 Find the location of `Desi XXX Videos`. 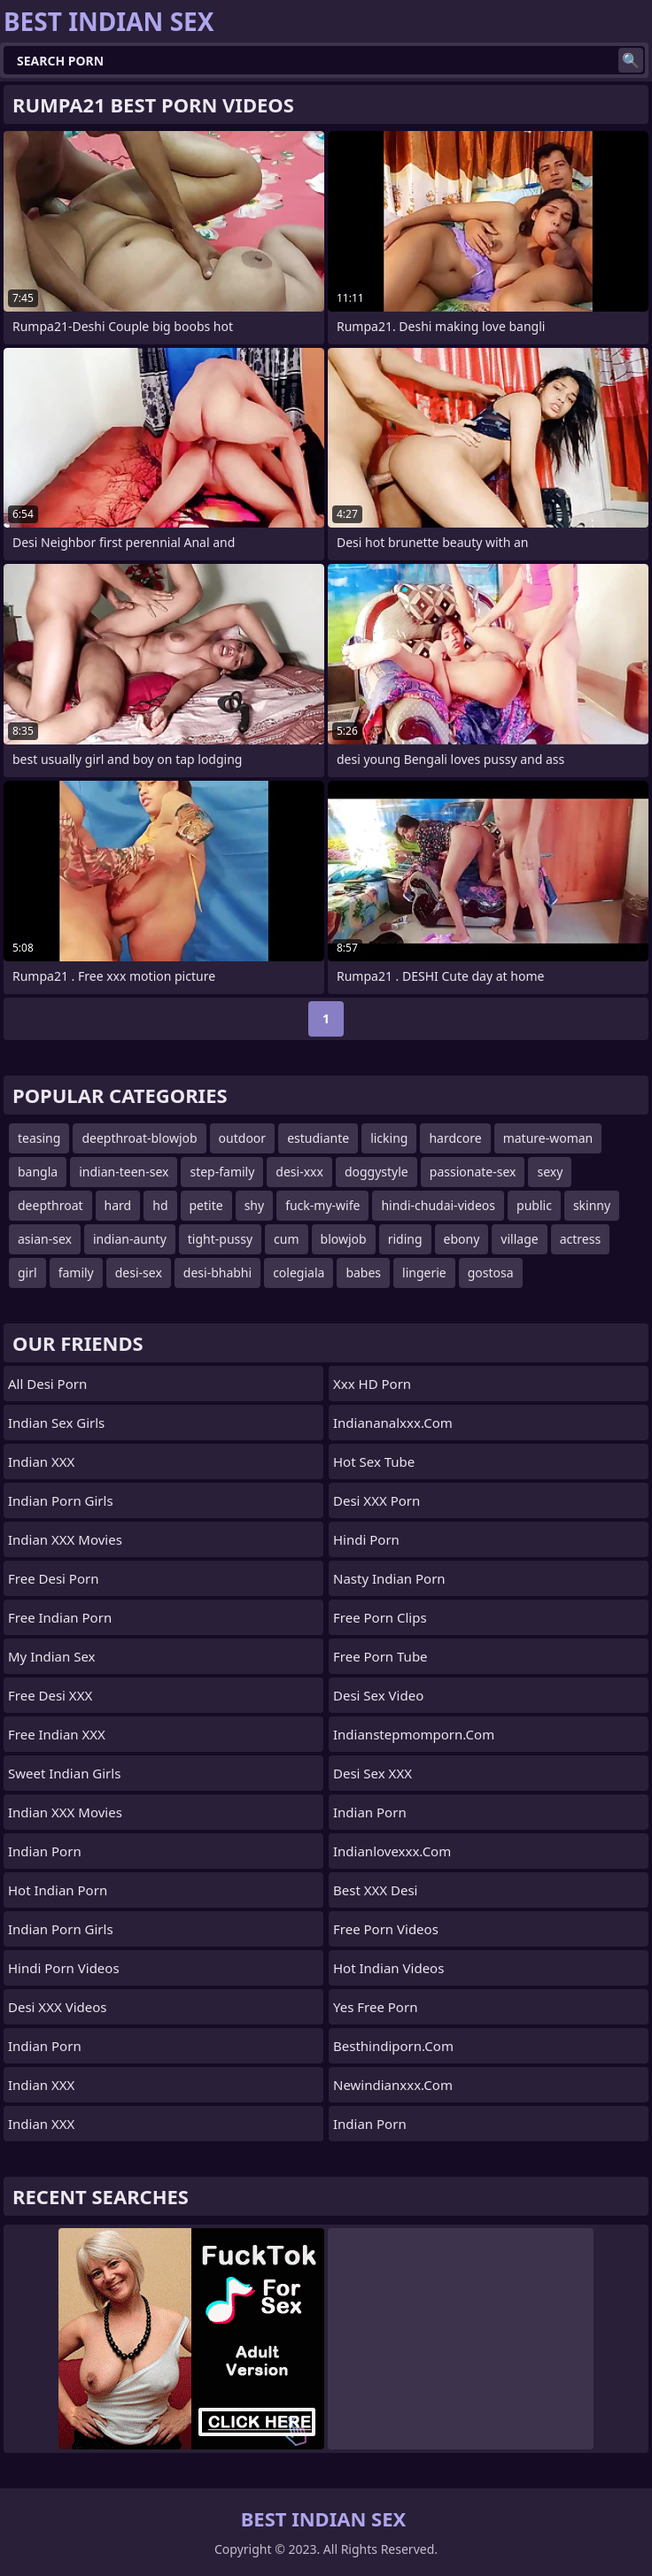

Desi XXX Videos is located at coordinates (57, 2007).